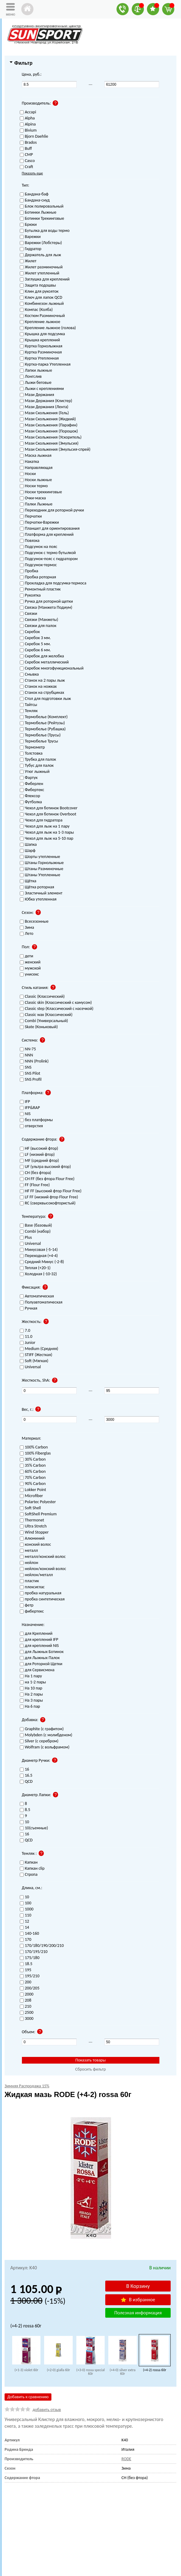 The image size is (181, 2576). Describe the element at coordinates (38, 212) in the screenshot. I see `Ботинки Лыжные` at that location.